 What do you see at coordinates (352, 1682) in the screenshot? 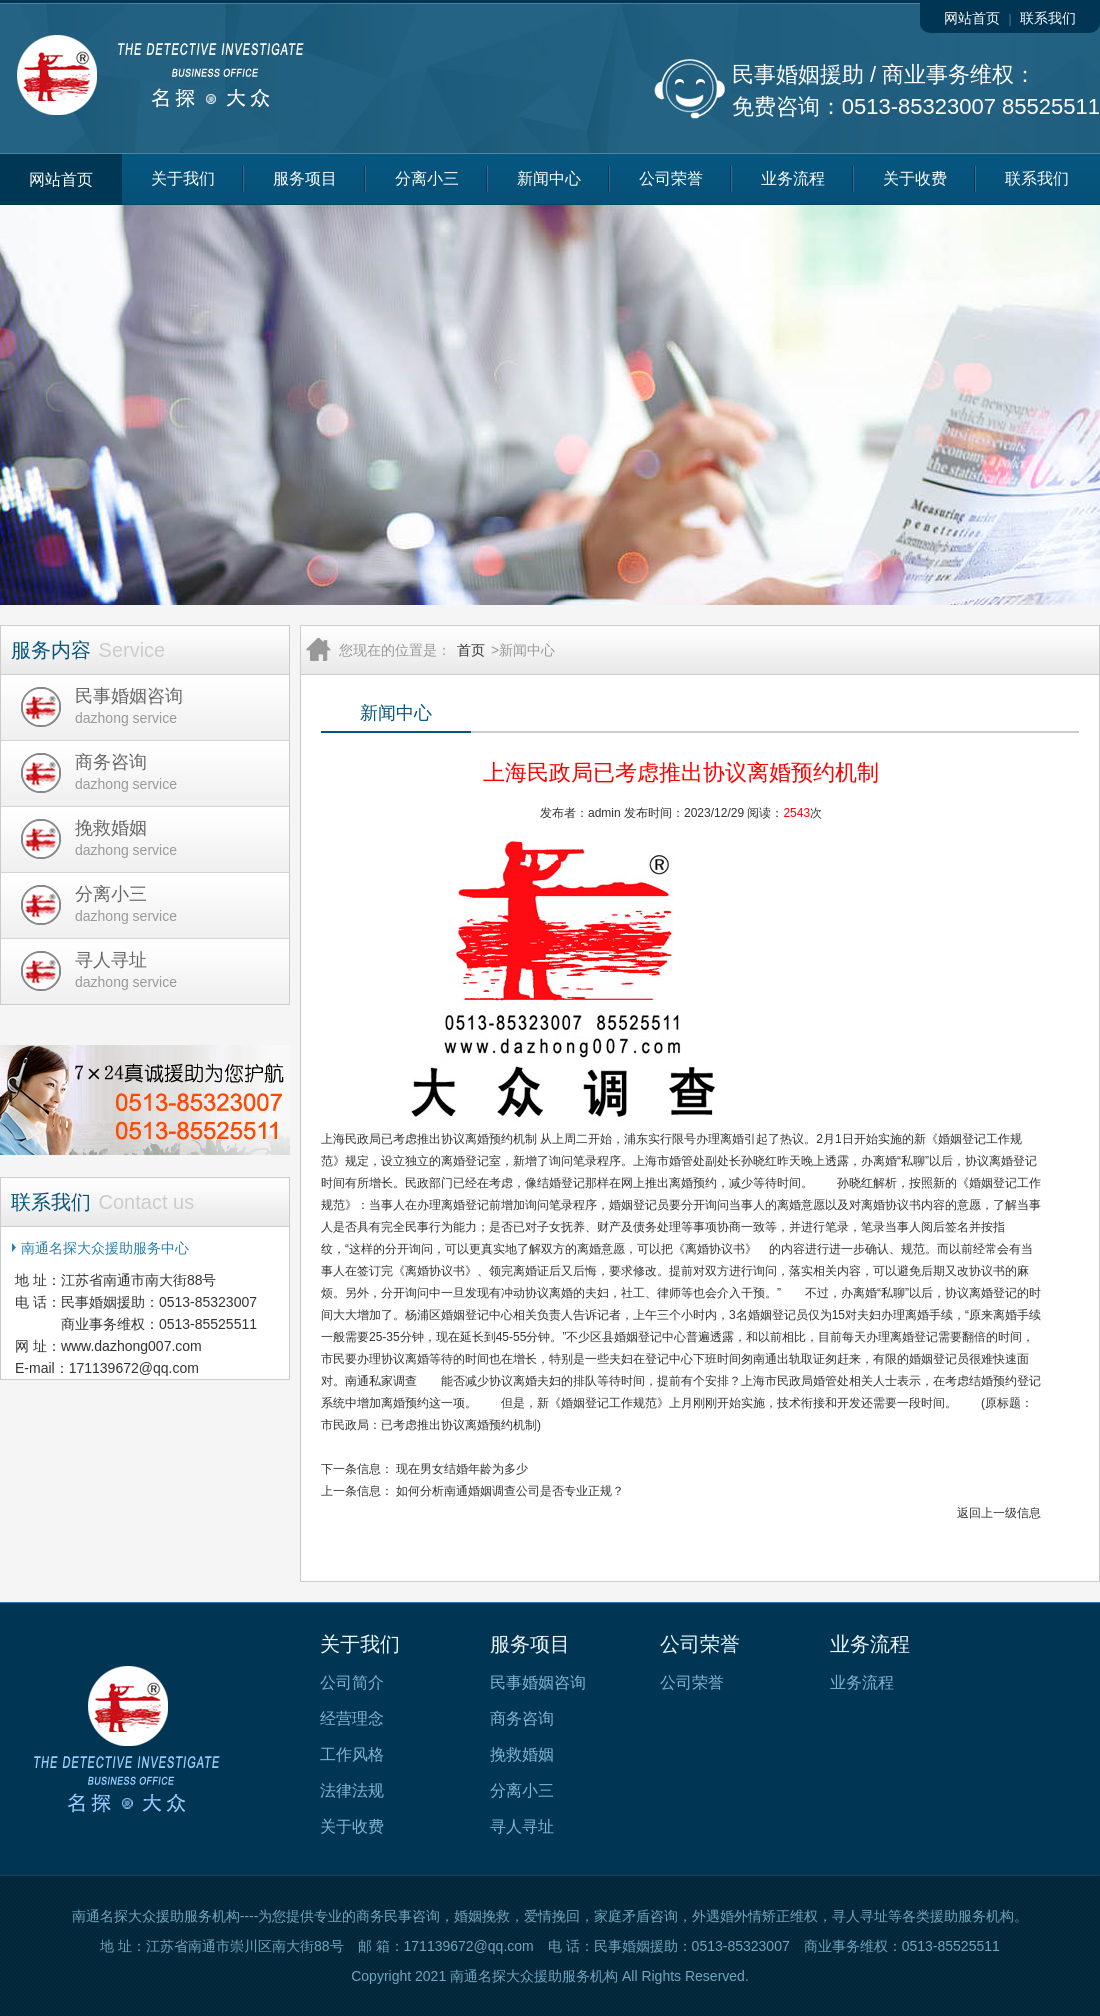
I see `公司简介` at bounding box center [352, 1682].